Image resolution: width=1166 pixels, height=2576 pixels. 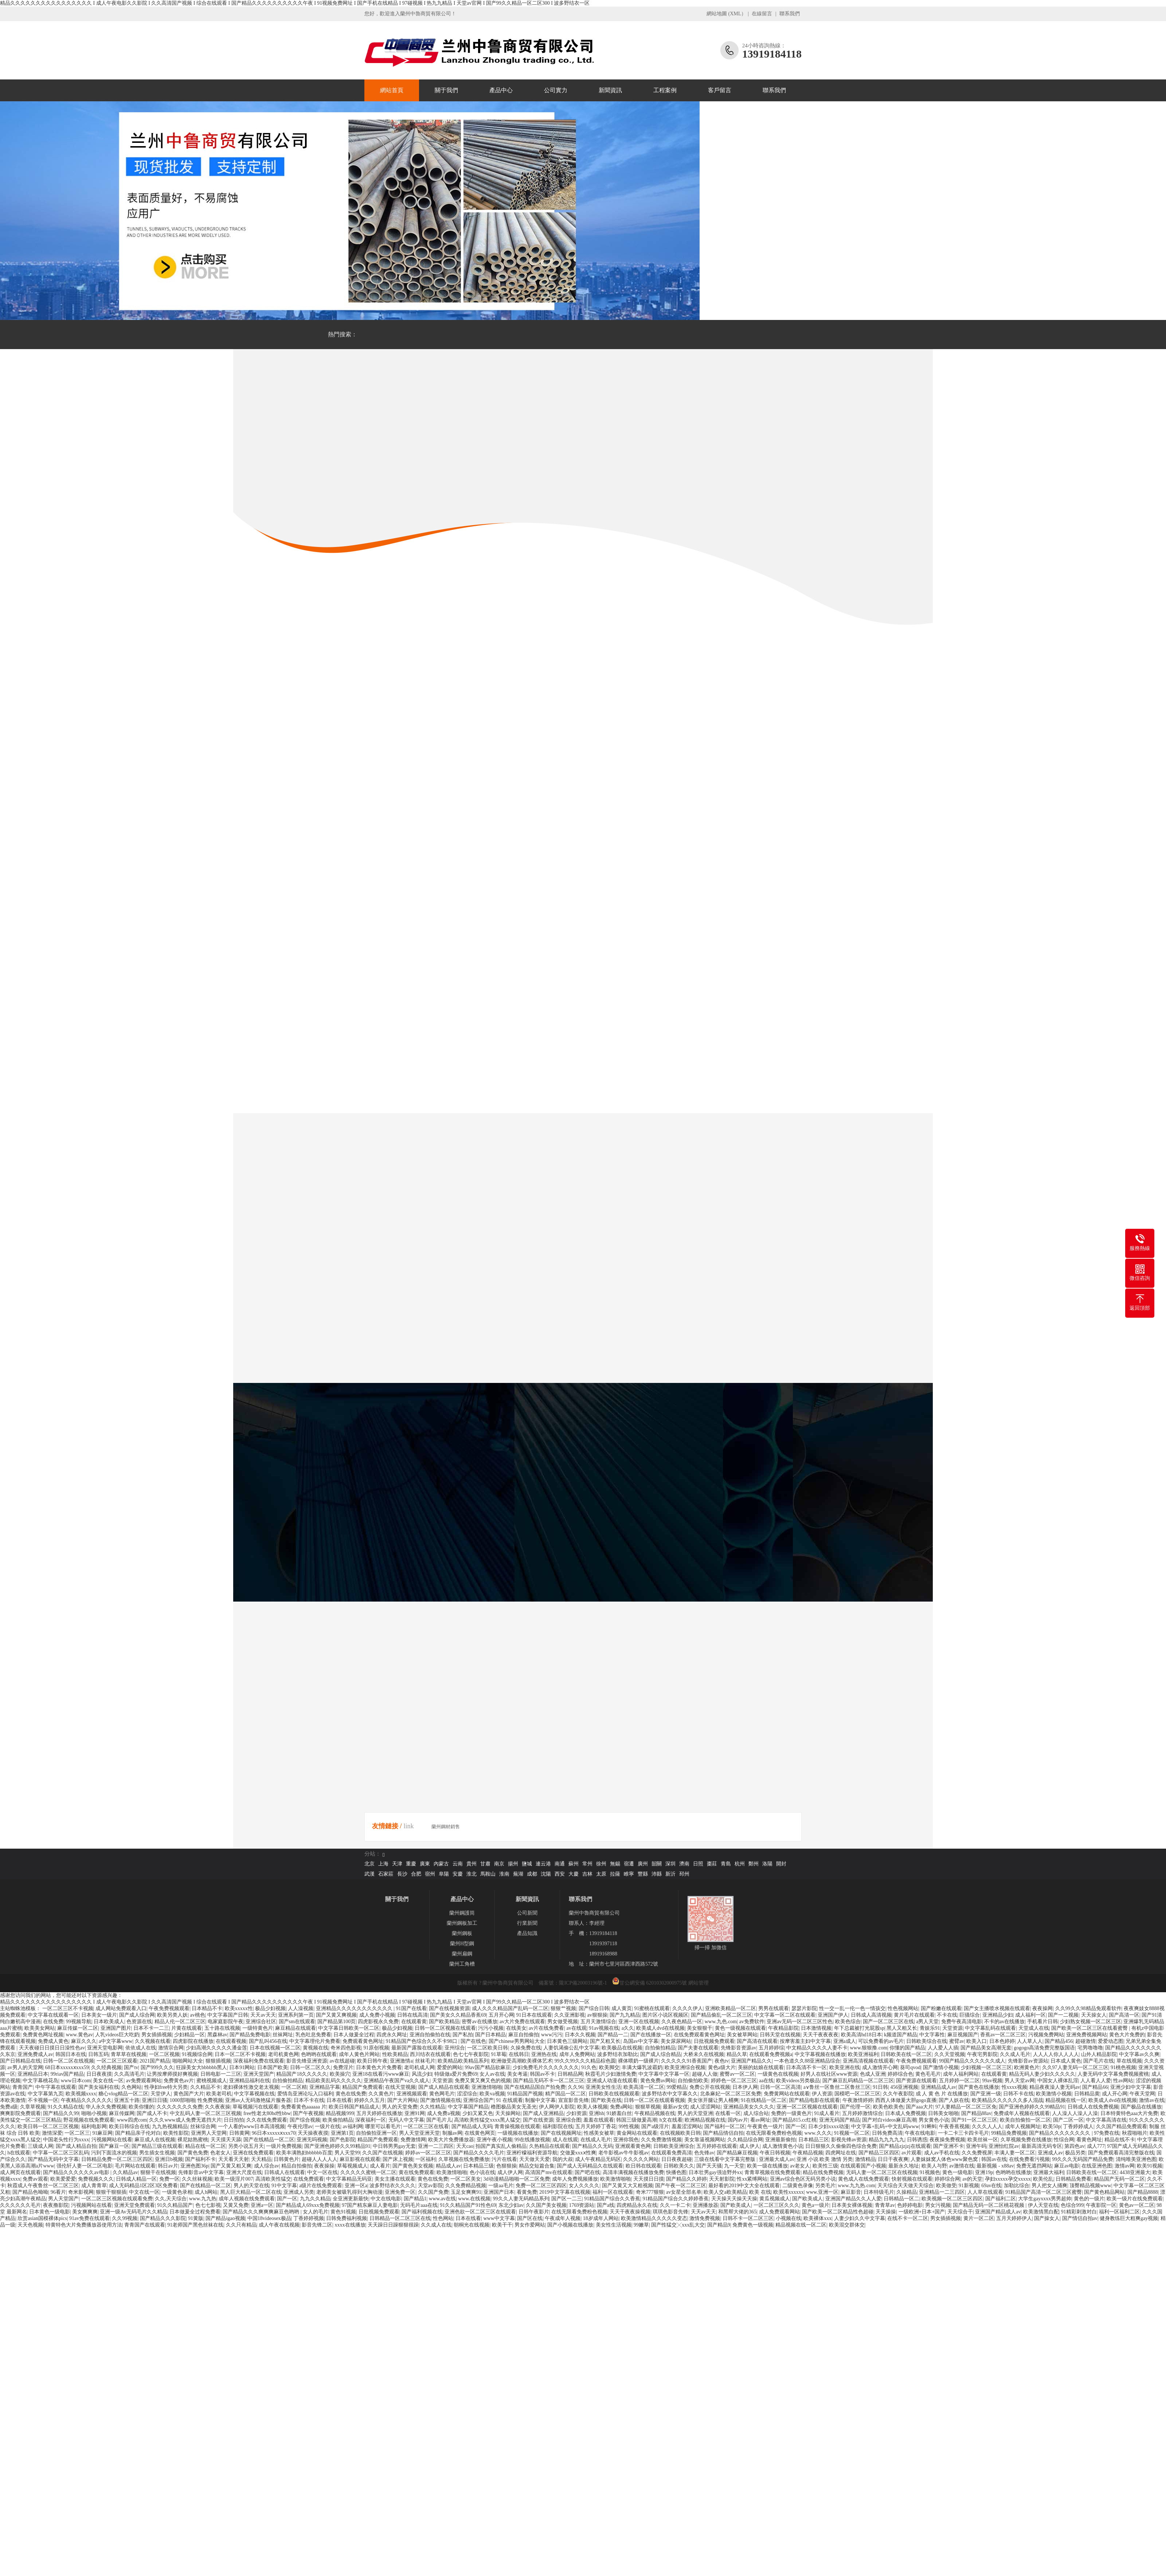 What do you see at coordinates (640, 2041) in the screenshot?
I see `岛国av中文字幕` at bounding box center [640, 2041].